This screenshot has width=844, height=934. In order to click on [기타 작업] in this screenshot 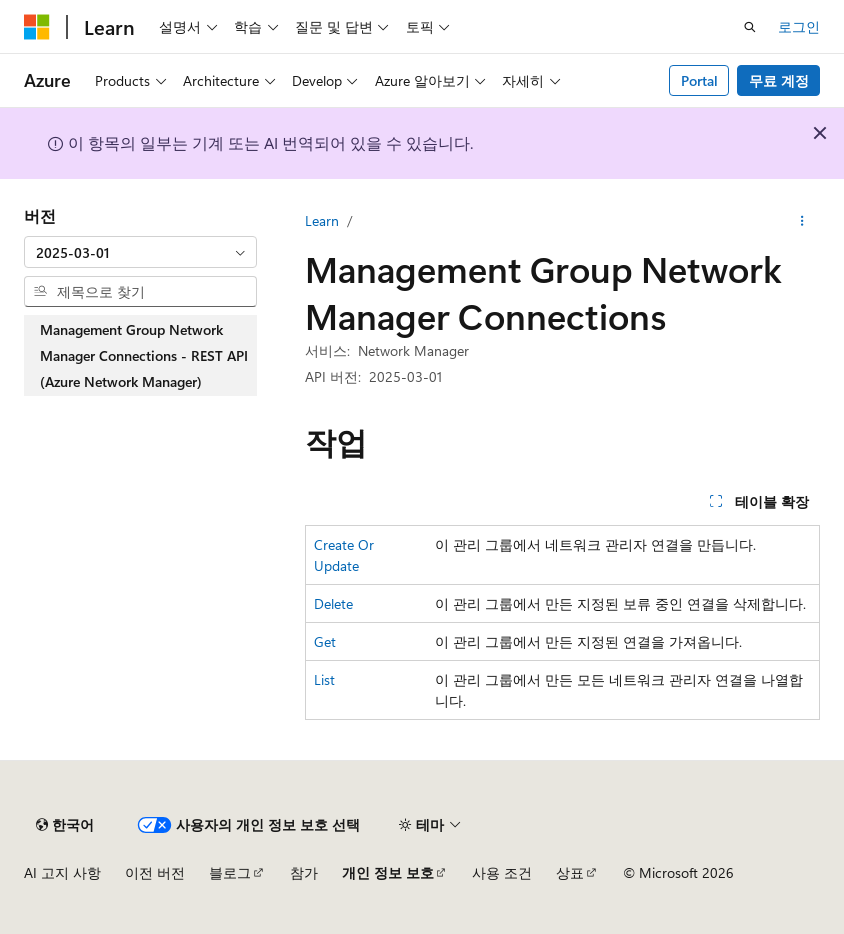, I will do `click(802, 221)`.